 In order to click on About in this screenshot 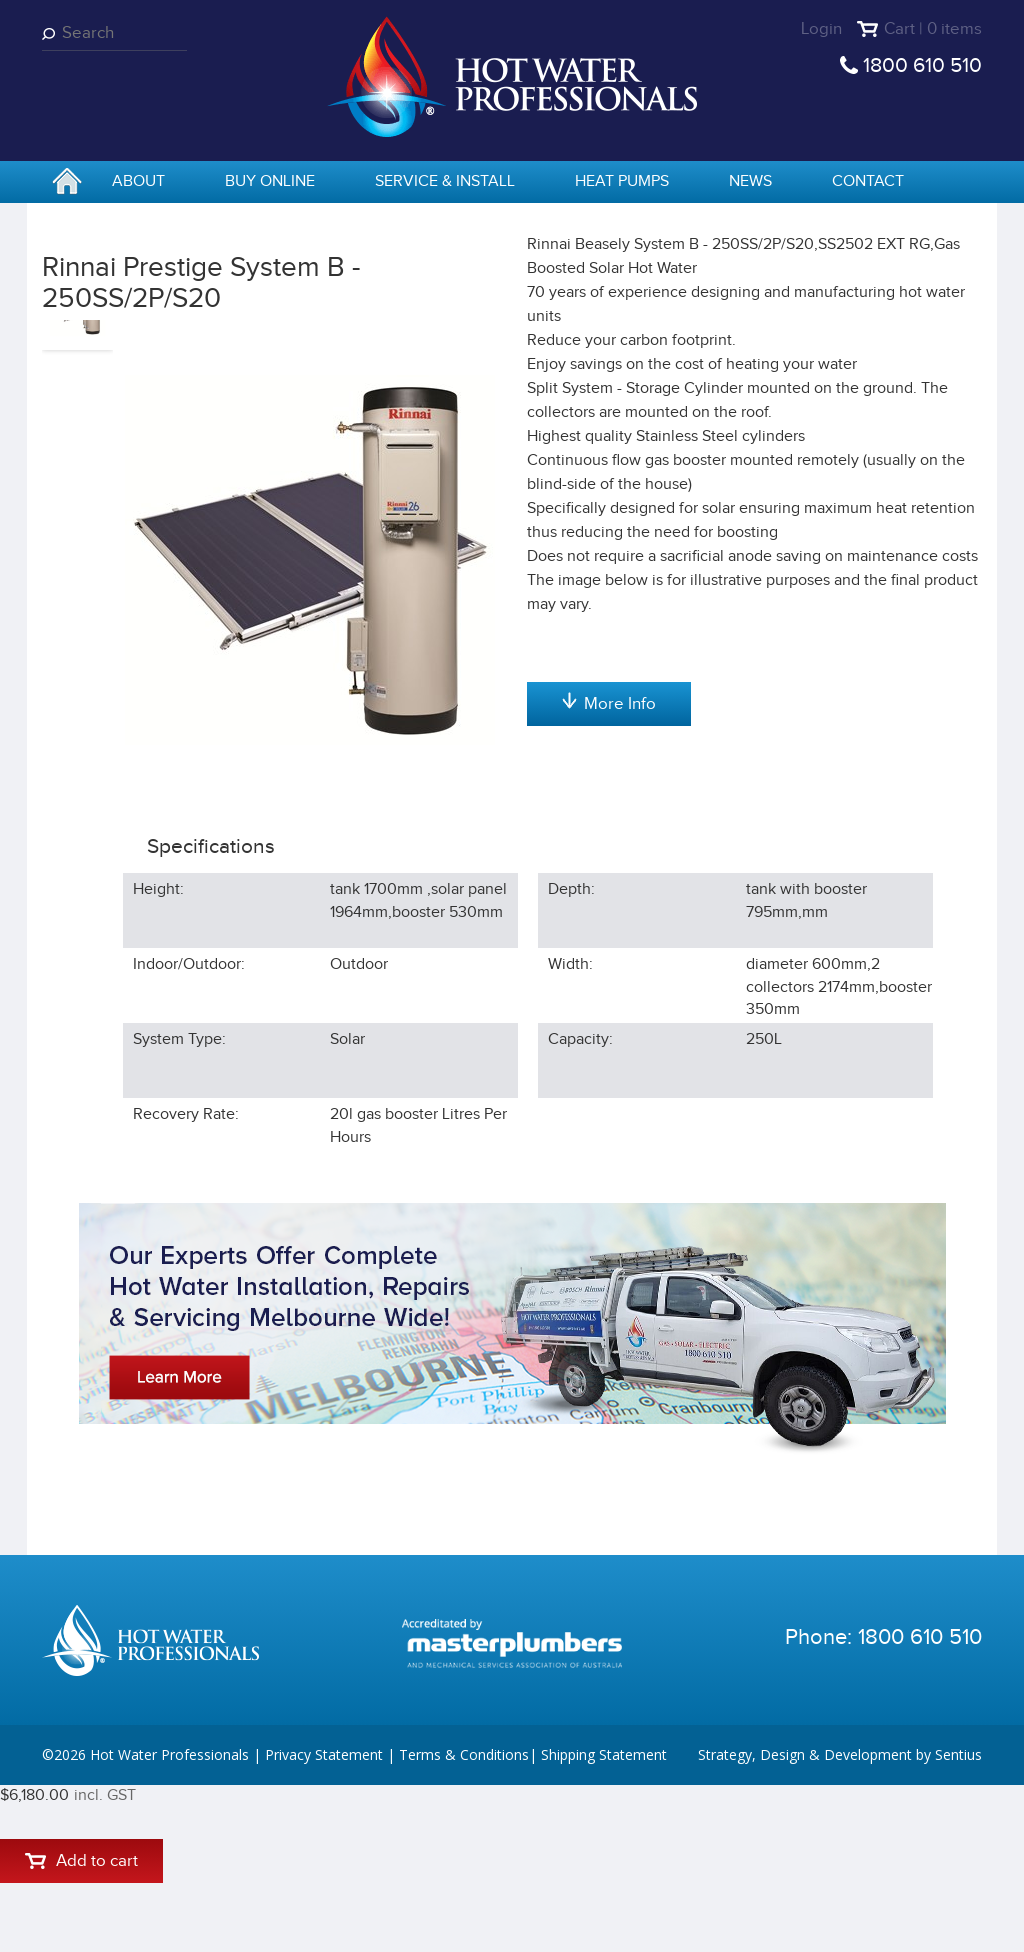, I will do `click(138, 181)`.